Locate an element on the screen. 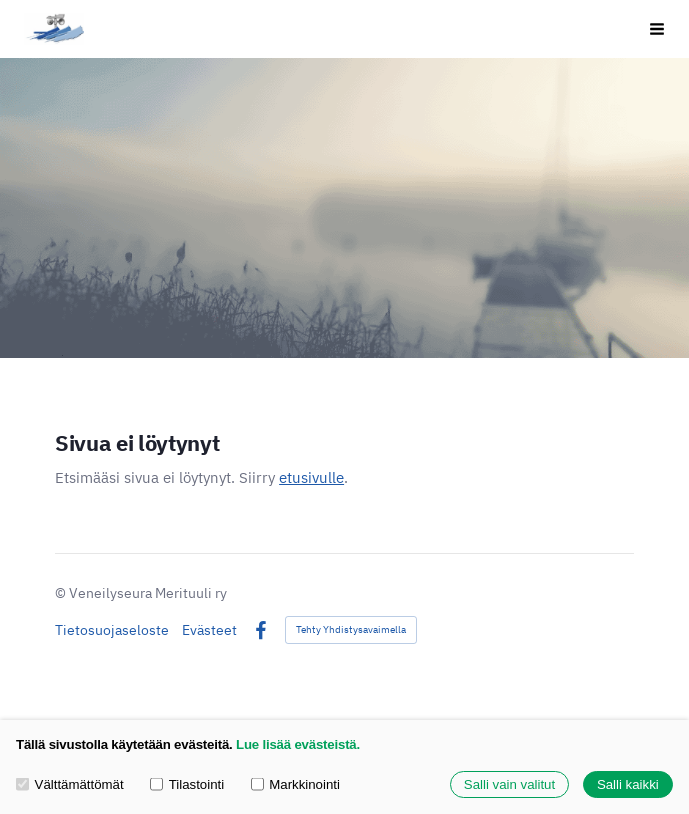 The width and height of the screenshot is (689, 814). Salli kaikki is located at coordinates (628, 784).